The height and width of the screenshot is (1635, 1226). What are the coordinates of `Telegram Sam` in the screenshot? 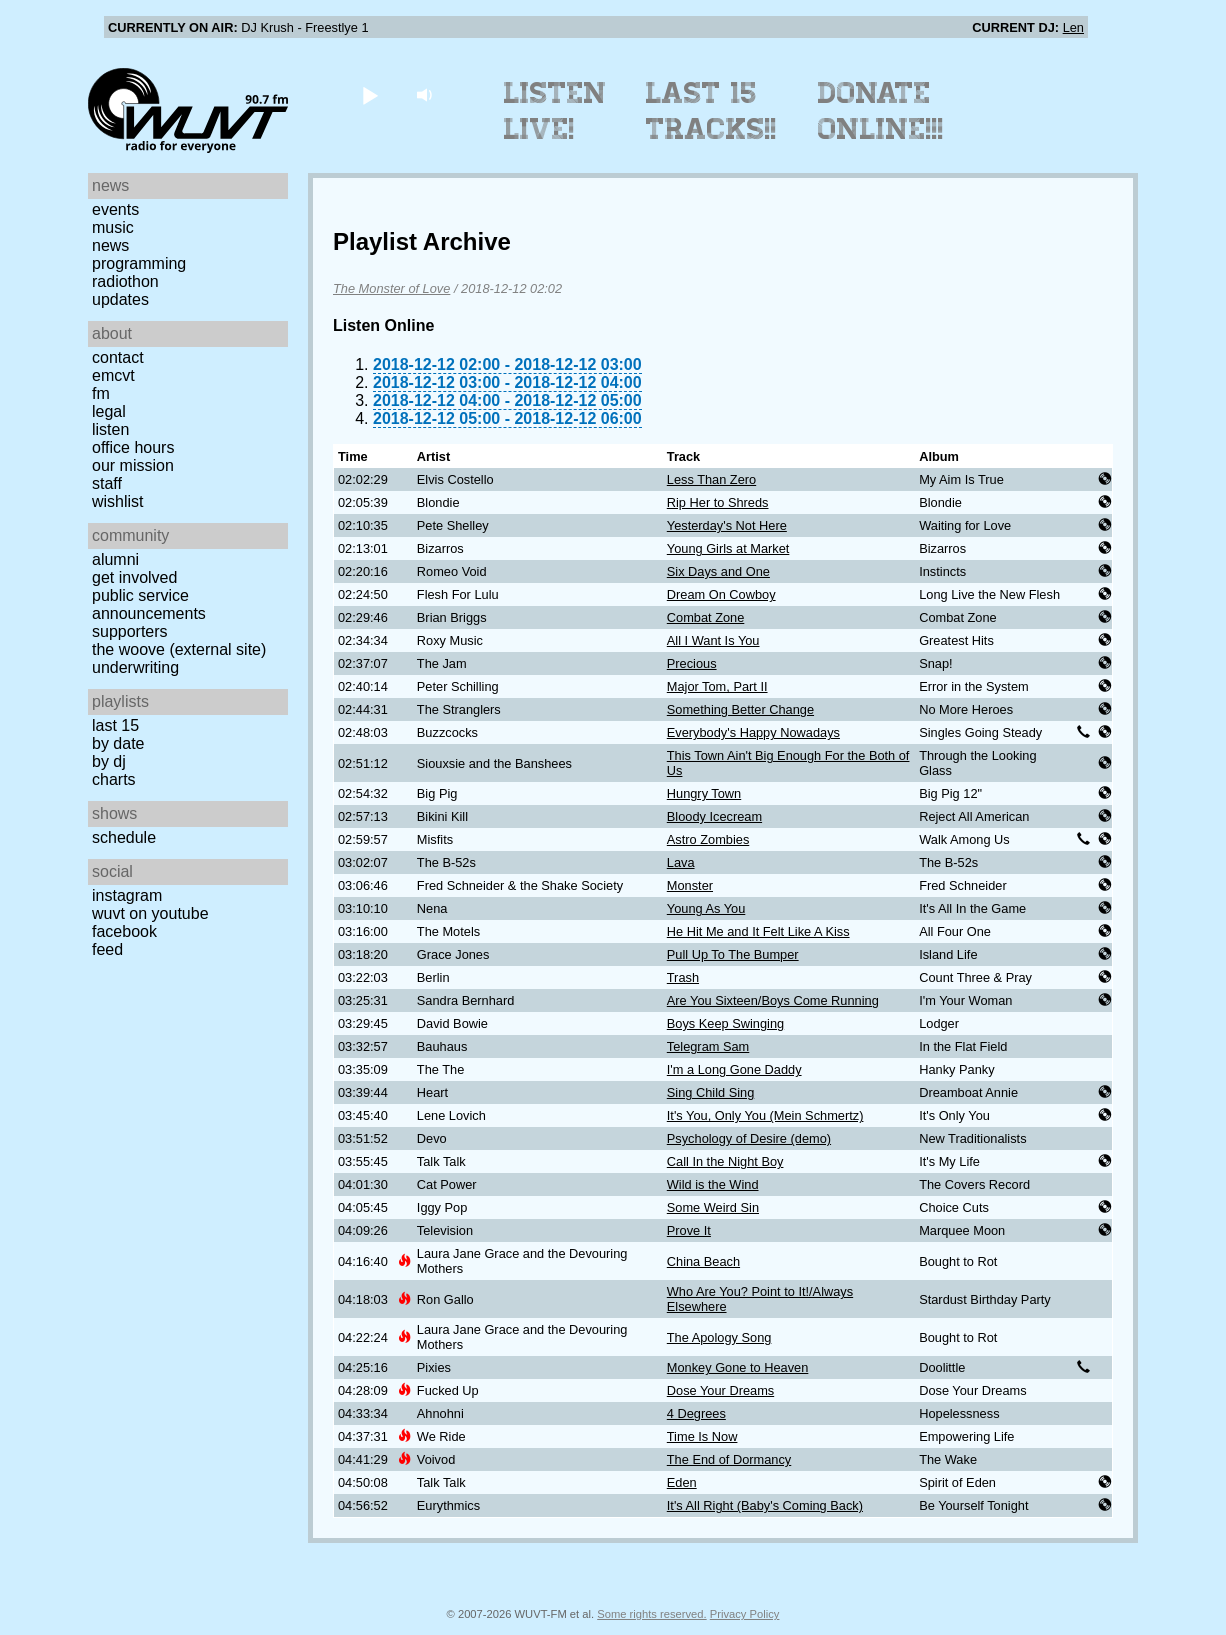 It's located at (708, 1046).